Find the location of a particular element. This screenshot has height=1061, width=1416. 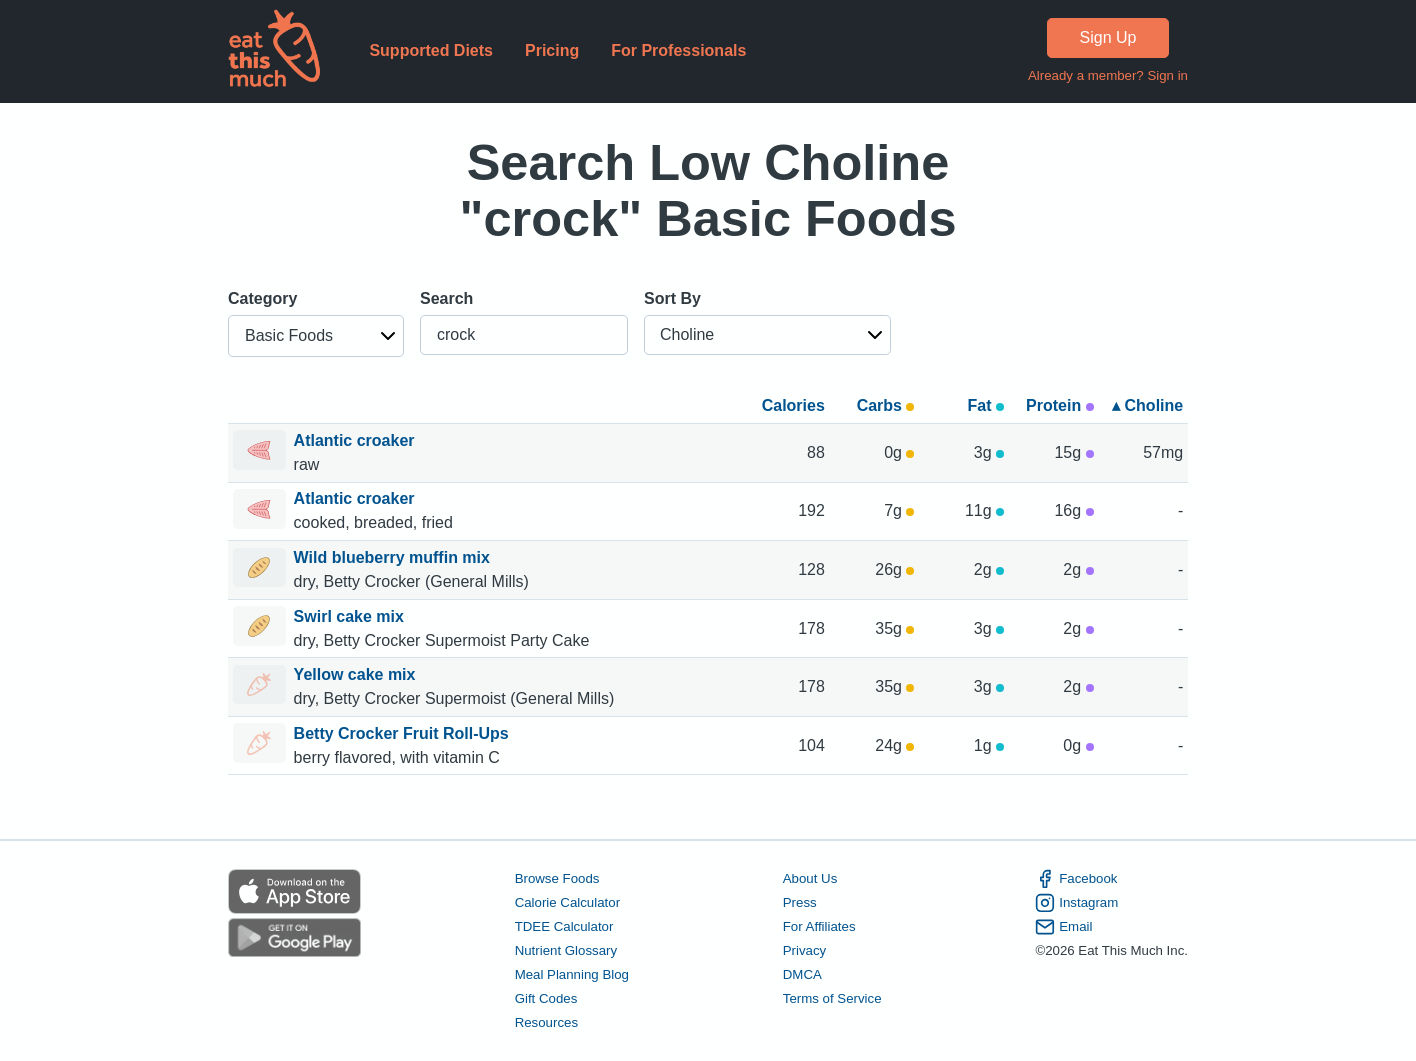

DMCA is located at coordinates (802, 974).